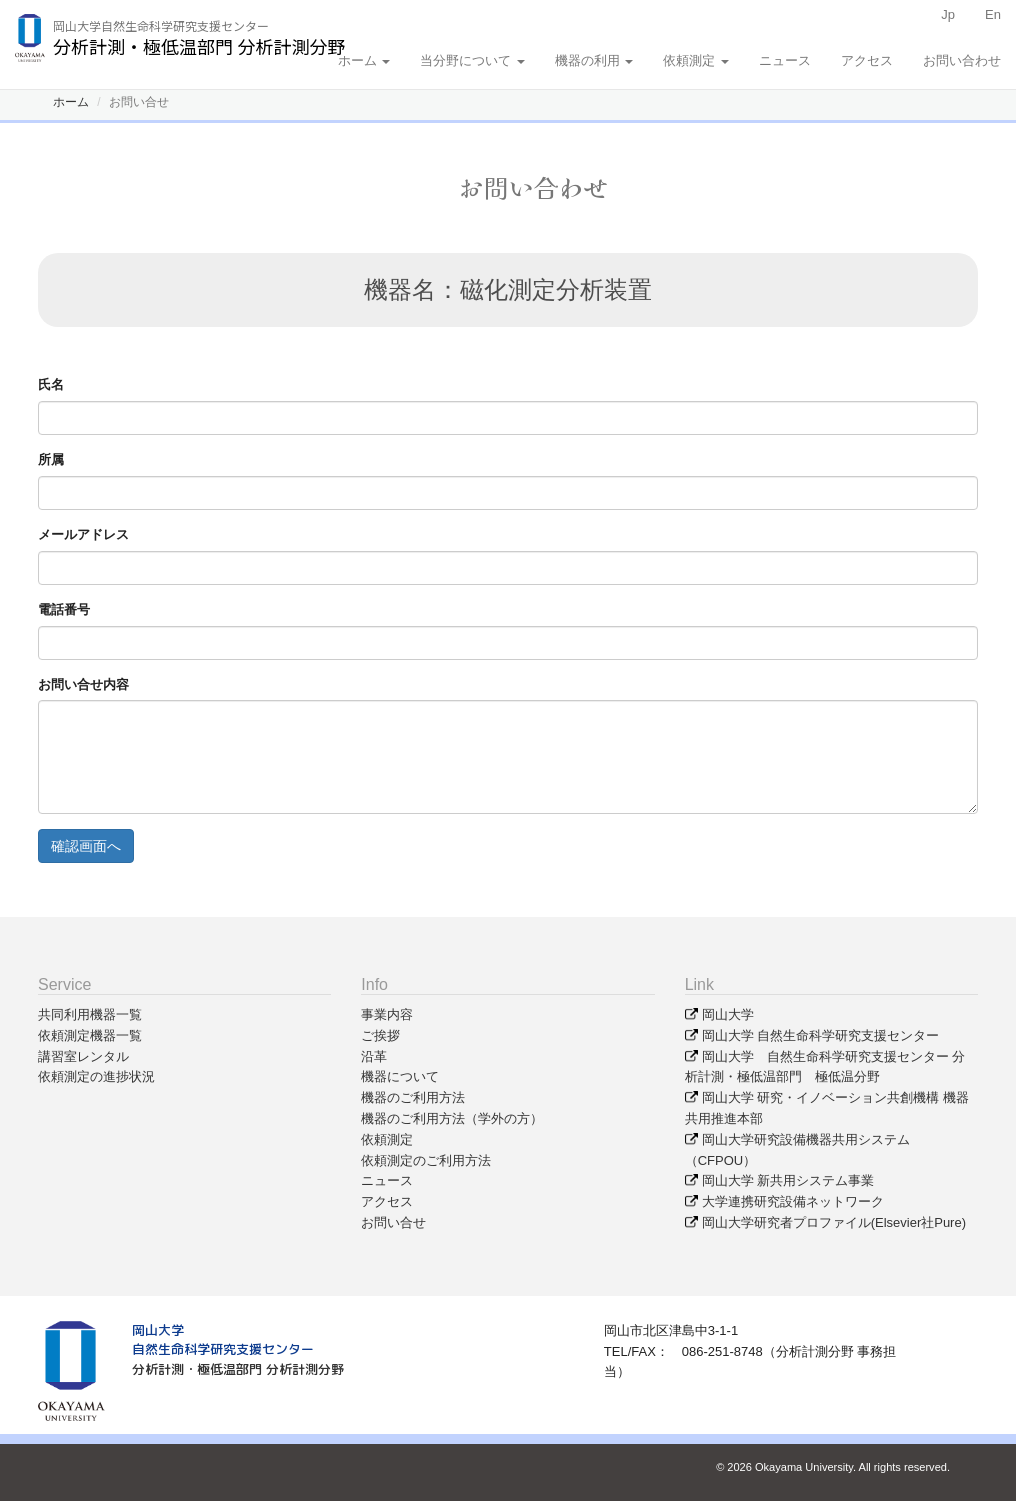  What do you see at coordinates (948, 14) in the screenshot?
I see `Jp` at bounding box center [948, 14].